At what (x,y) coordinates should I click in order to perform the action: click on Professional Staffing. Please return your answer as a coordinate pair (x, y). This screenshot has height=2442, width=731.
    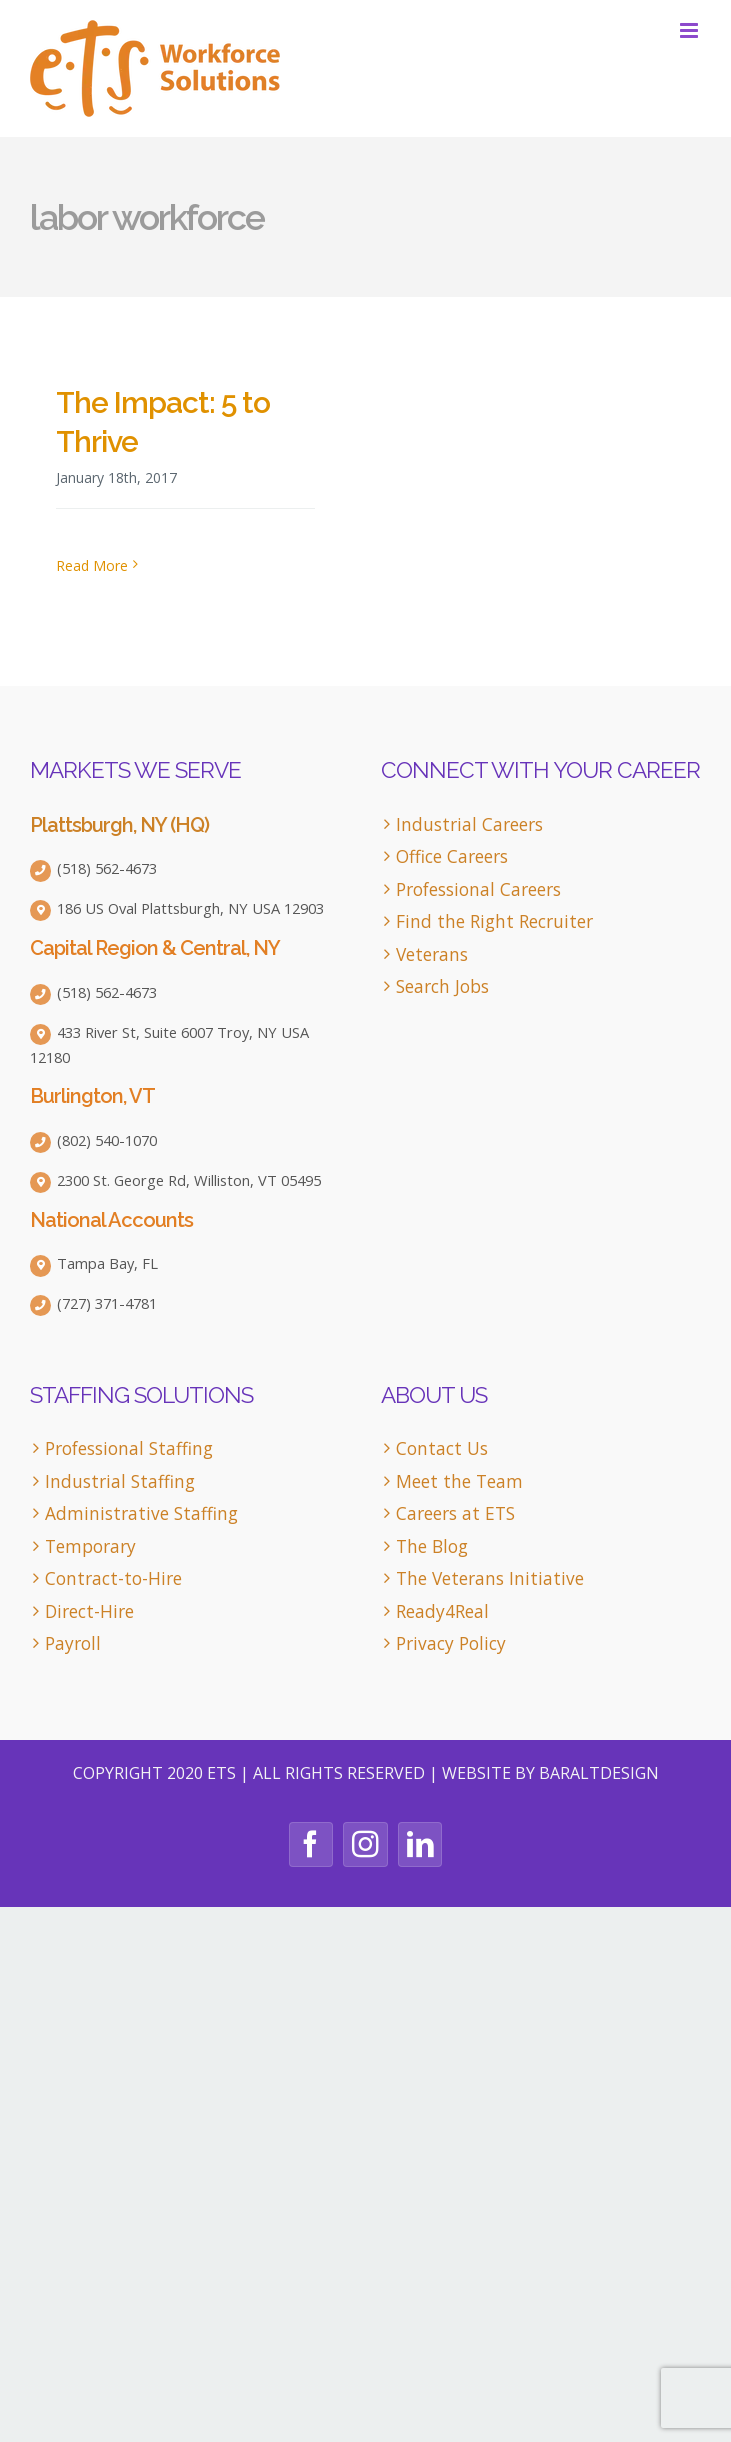
    Looking at the image, I should click on (129, 1448).